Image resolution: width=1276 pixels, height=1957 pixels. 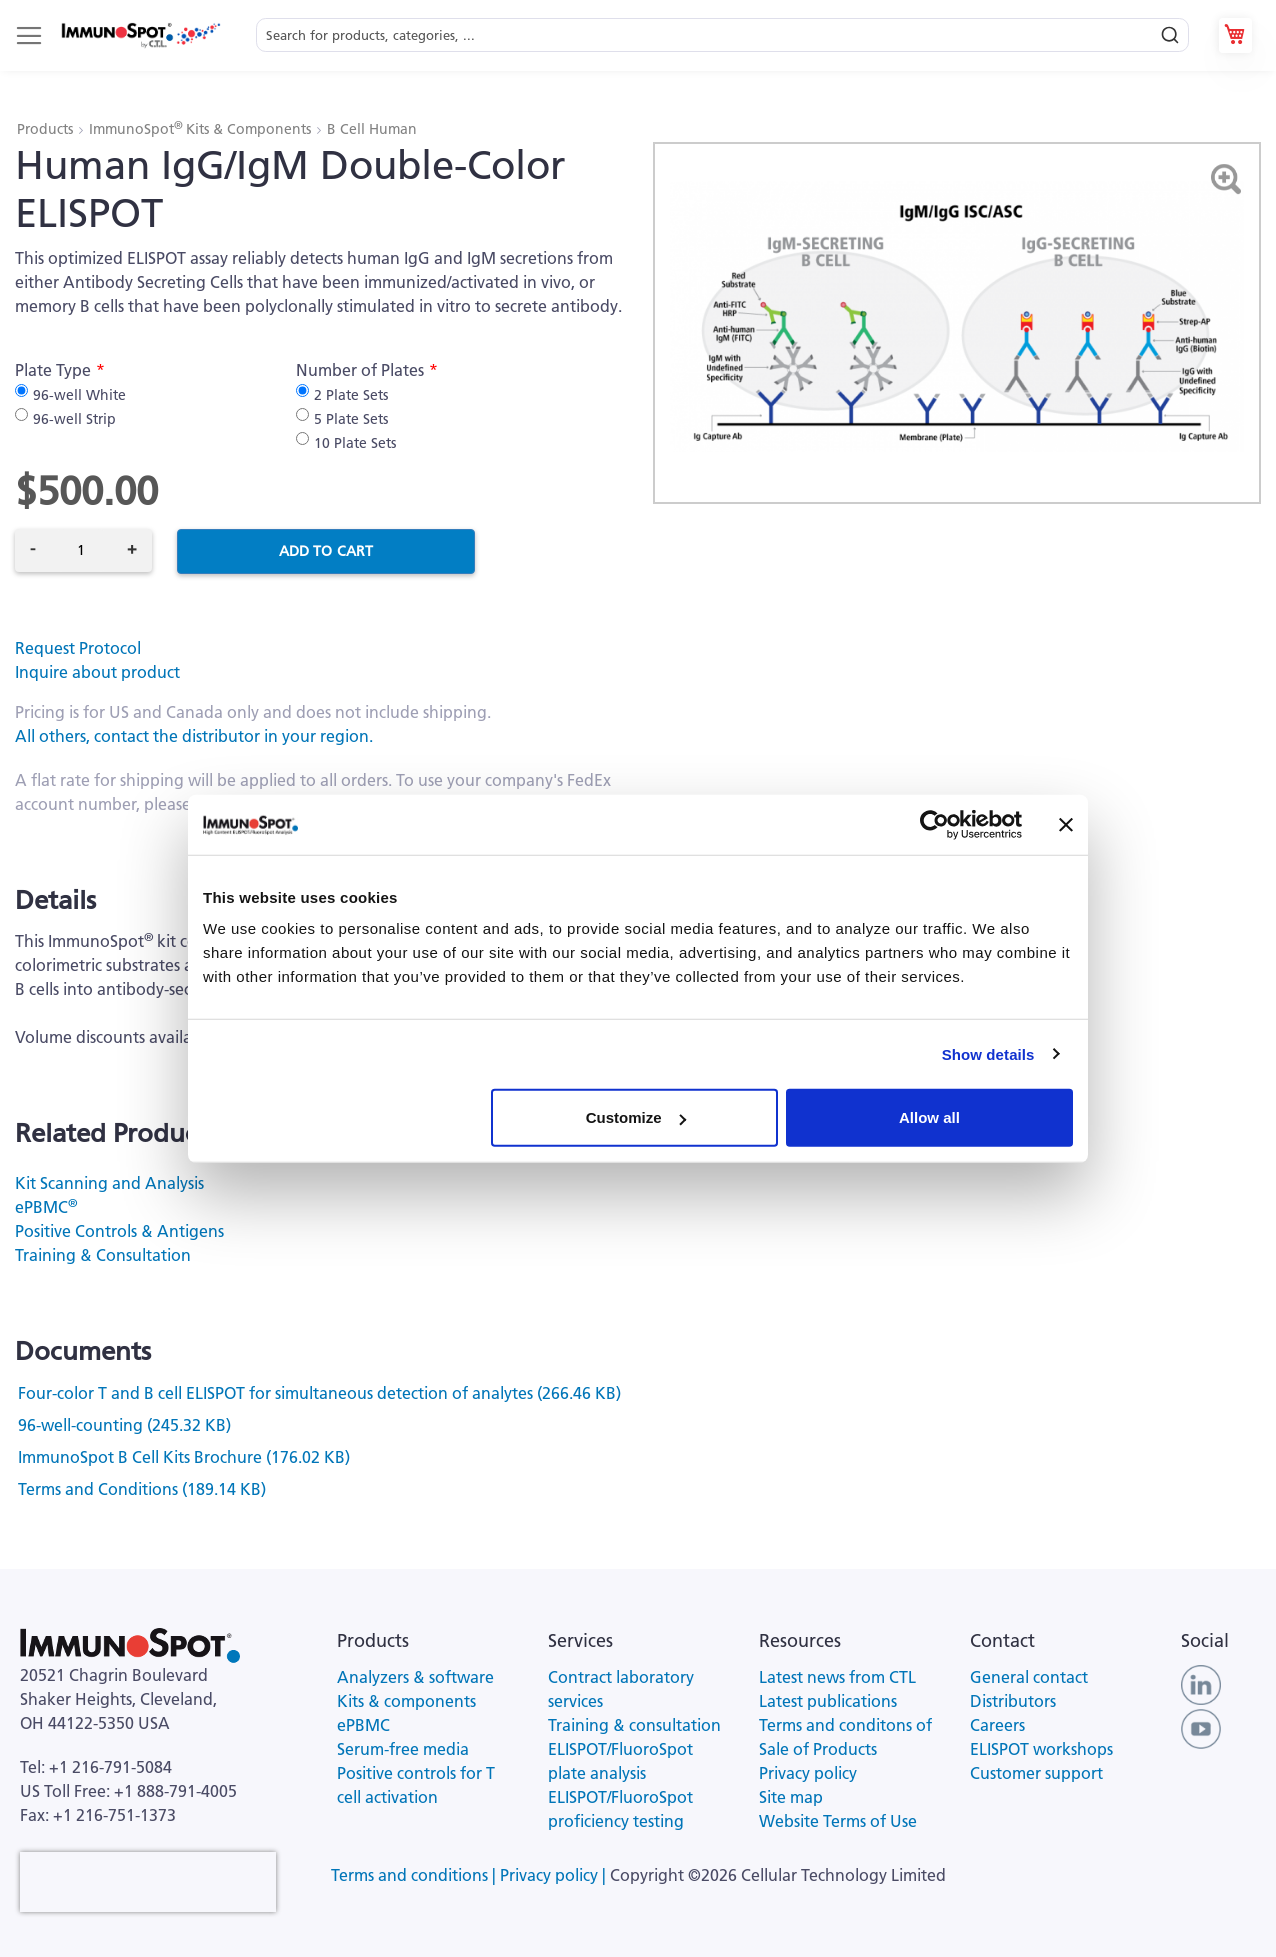 What do you see at coordinates (722, 35) in the screenshot?
I see `[combobox]` at bounding box center [722, 35].